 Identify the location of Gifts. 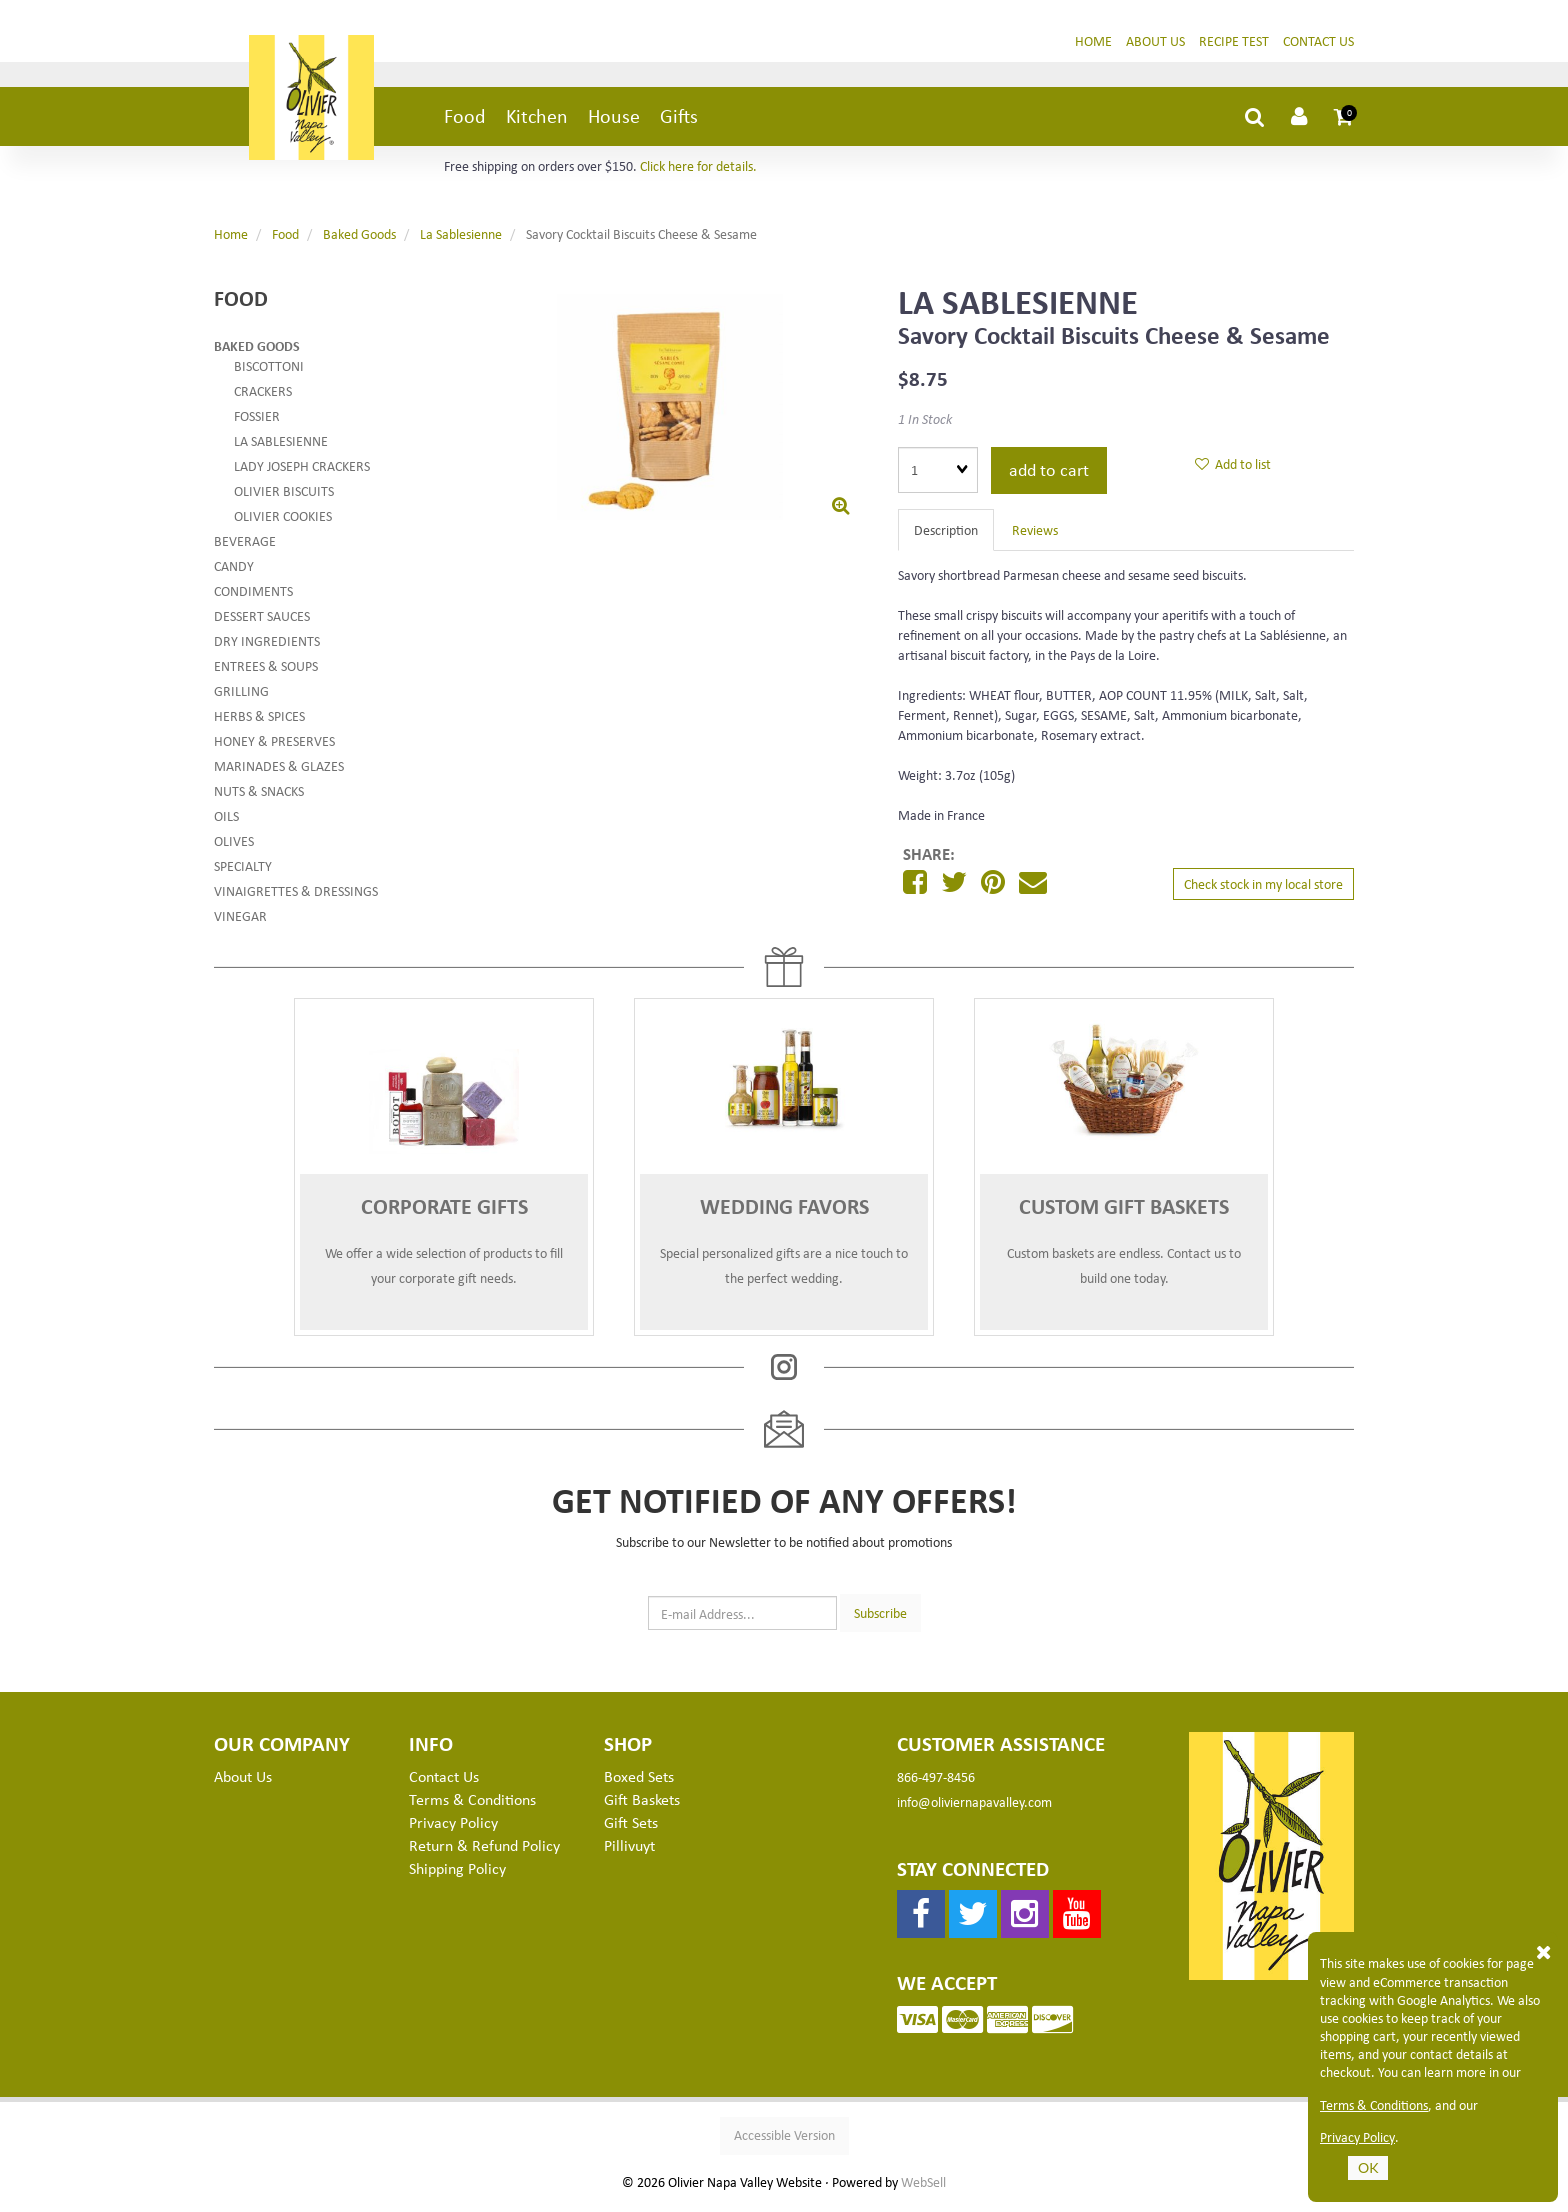
(679, 123).